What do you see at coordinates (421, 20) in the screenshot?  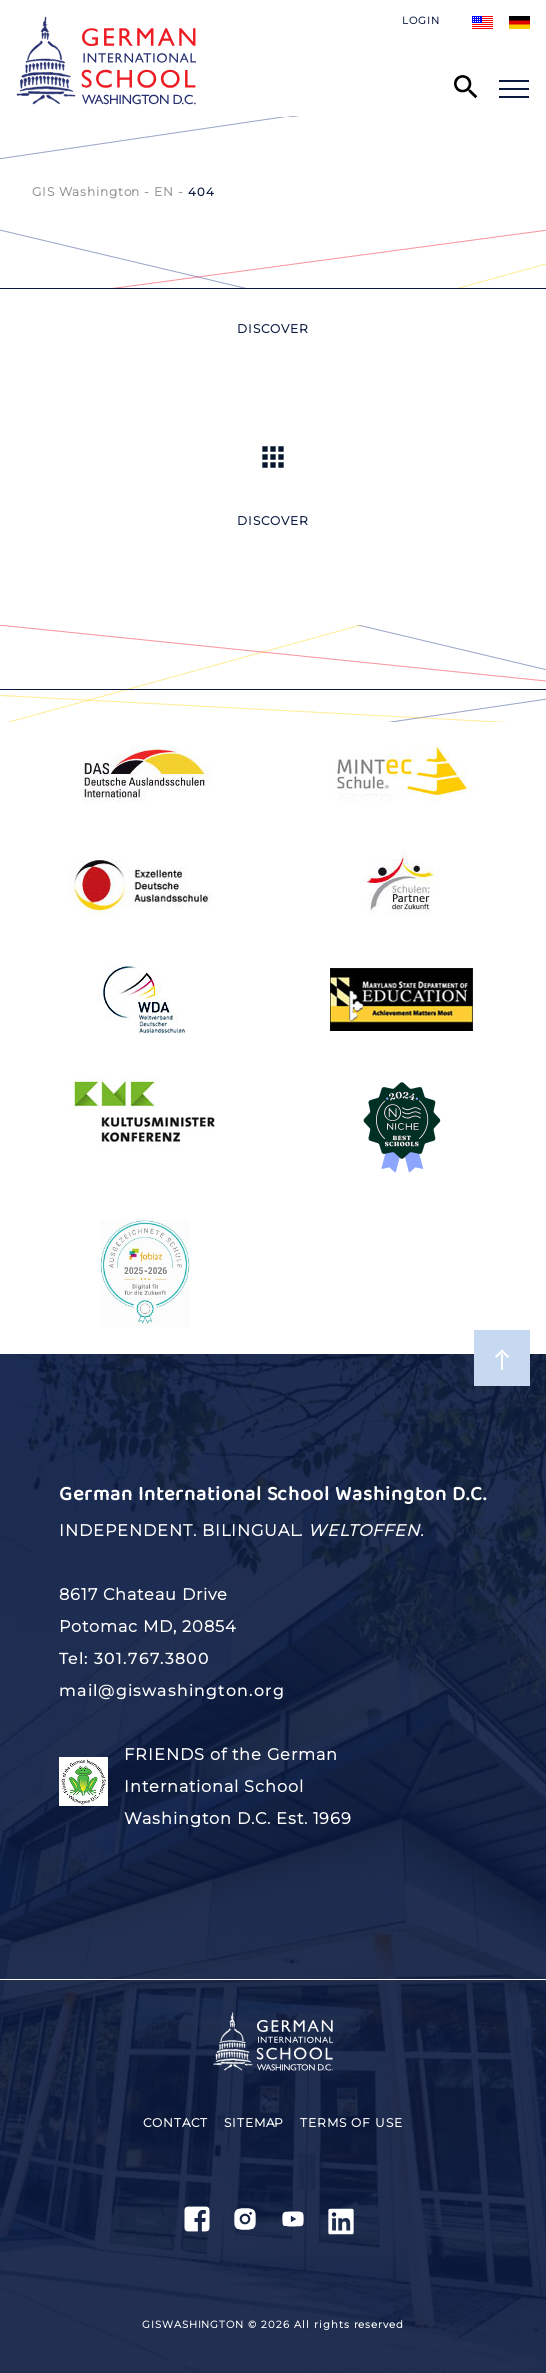 I see `Login` at bounding box center [421, 20].